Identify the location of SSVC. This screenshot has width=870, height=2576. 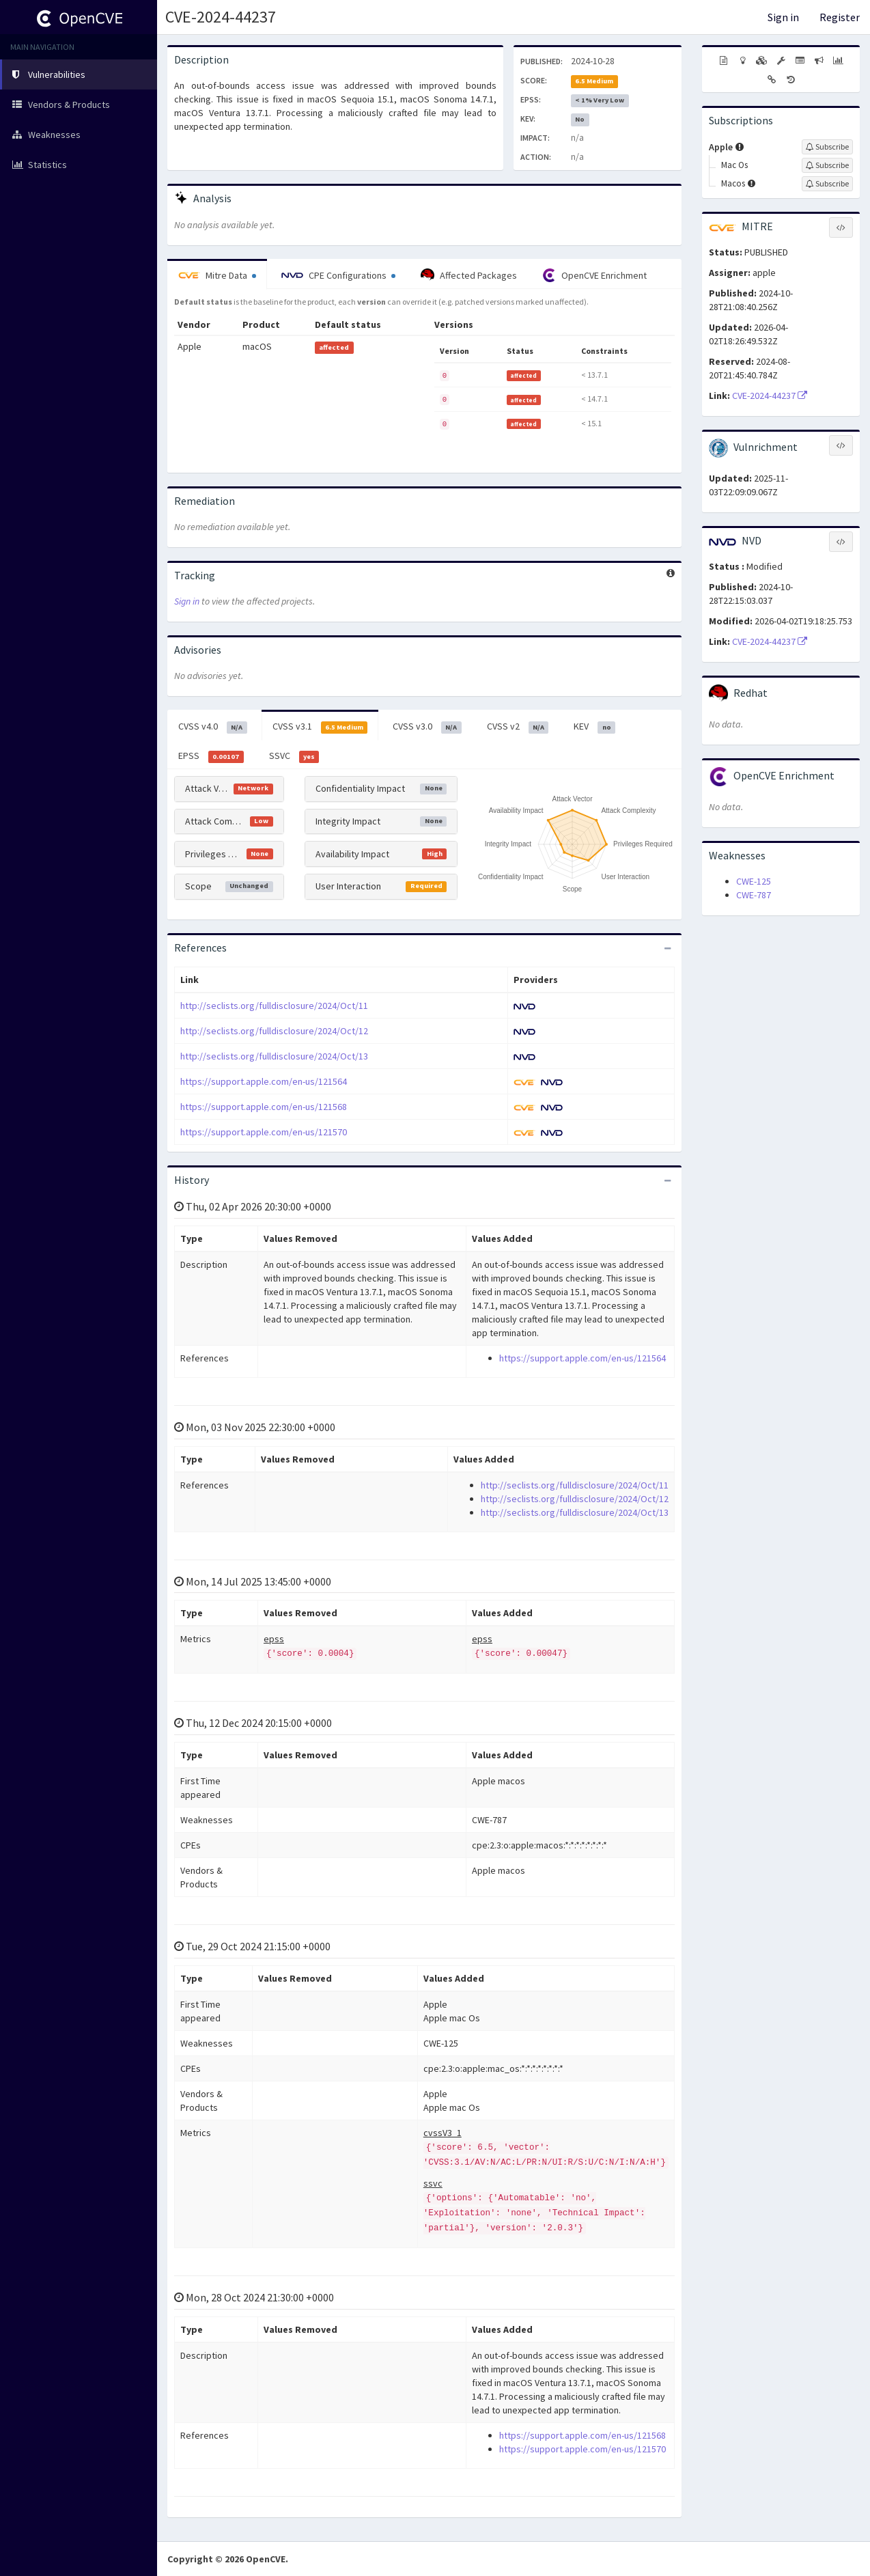
(294, 756).